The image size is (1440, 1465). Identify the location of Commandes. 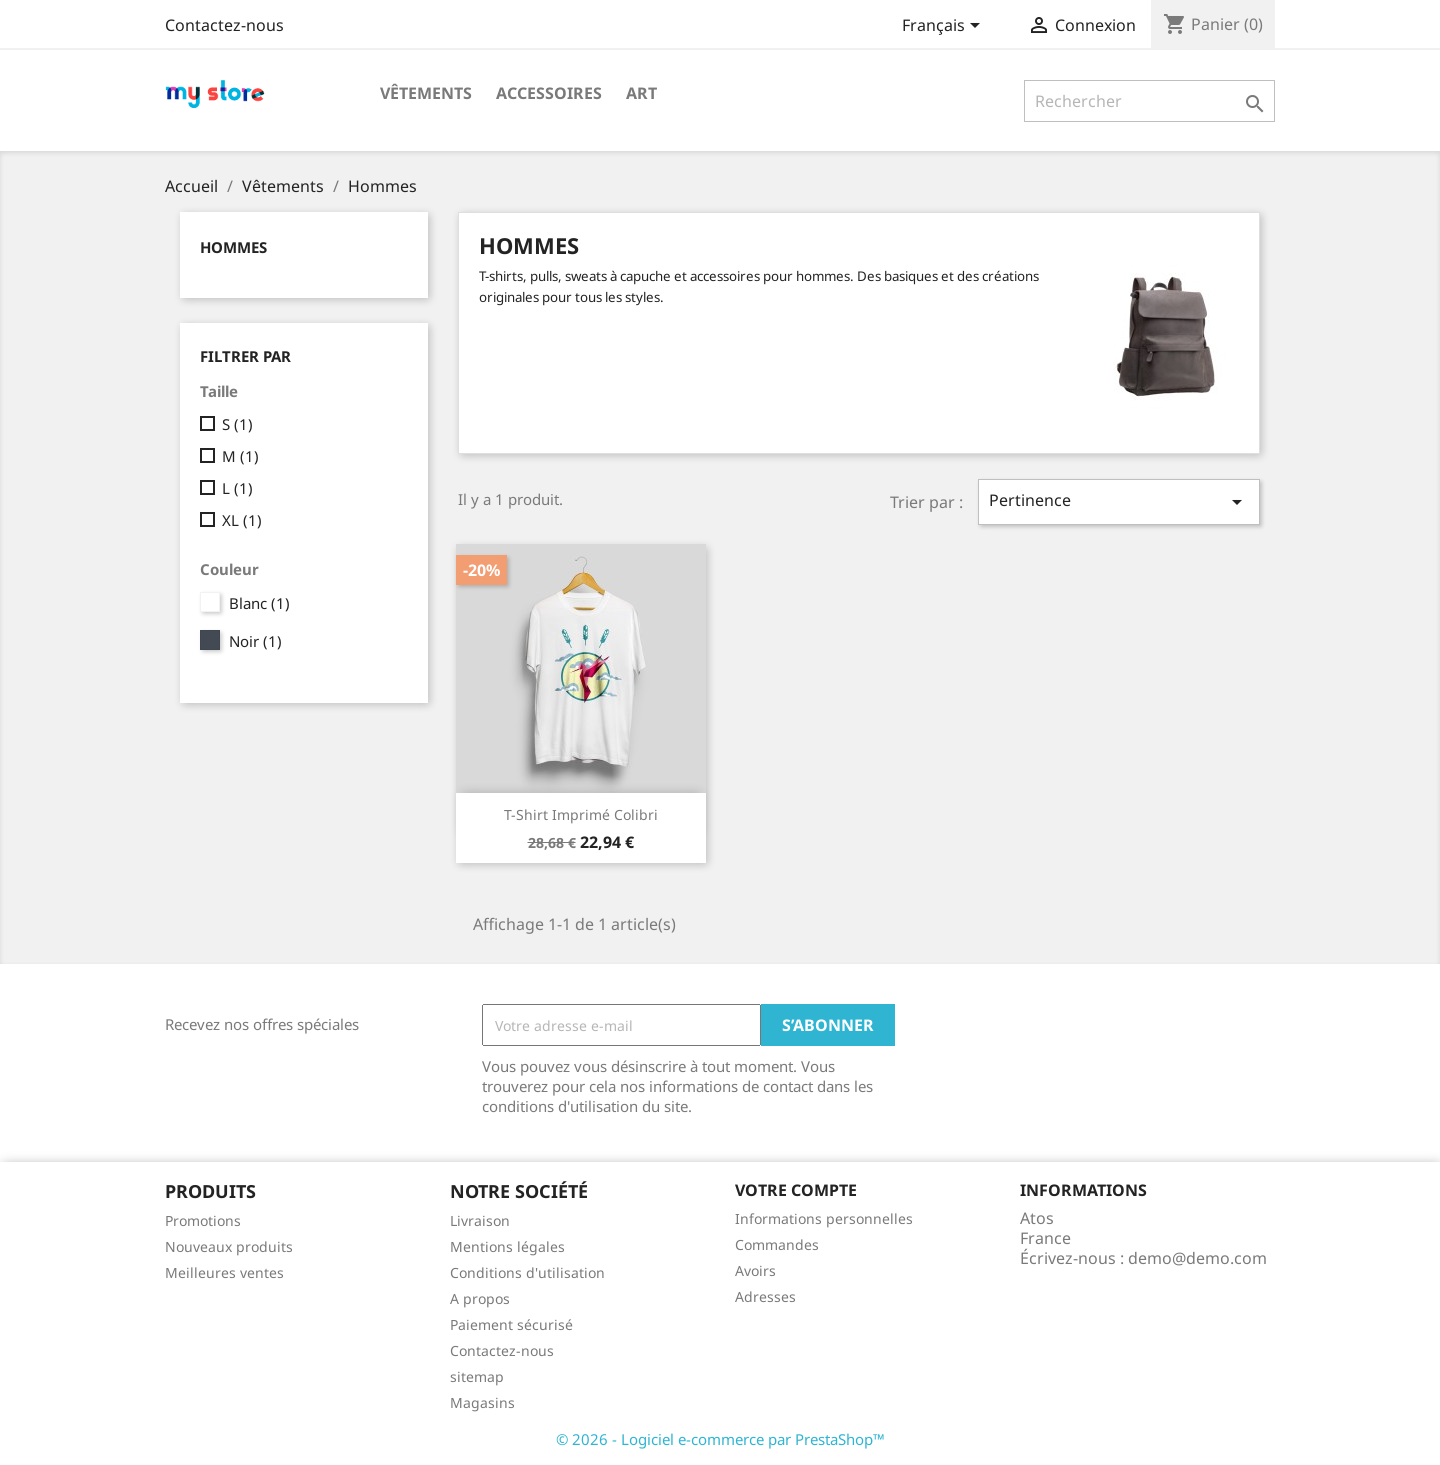
(777, 1244).